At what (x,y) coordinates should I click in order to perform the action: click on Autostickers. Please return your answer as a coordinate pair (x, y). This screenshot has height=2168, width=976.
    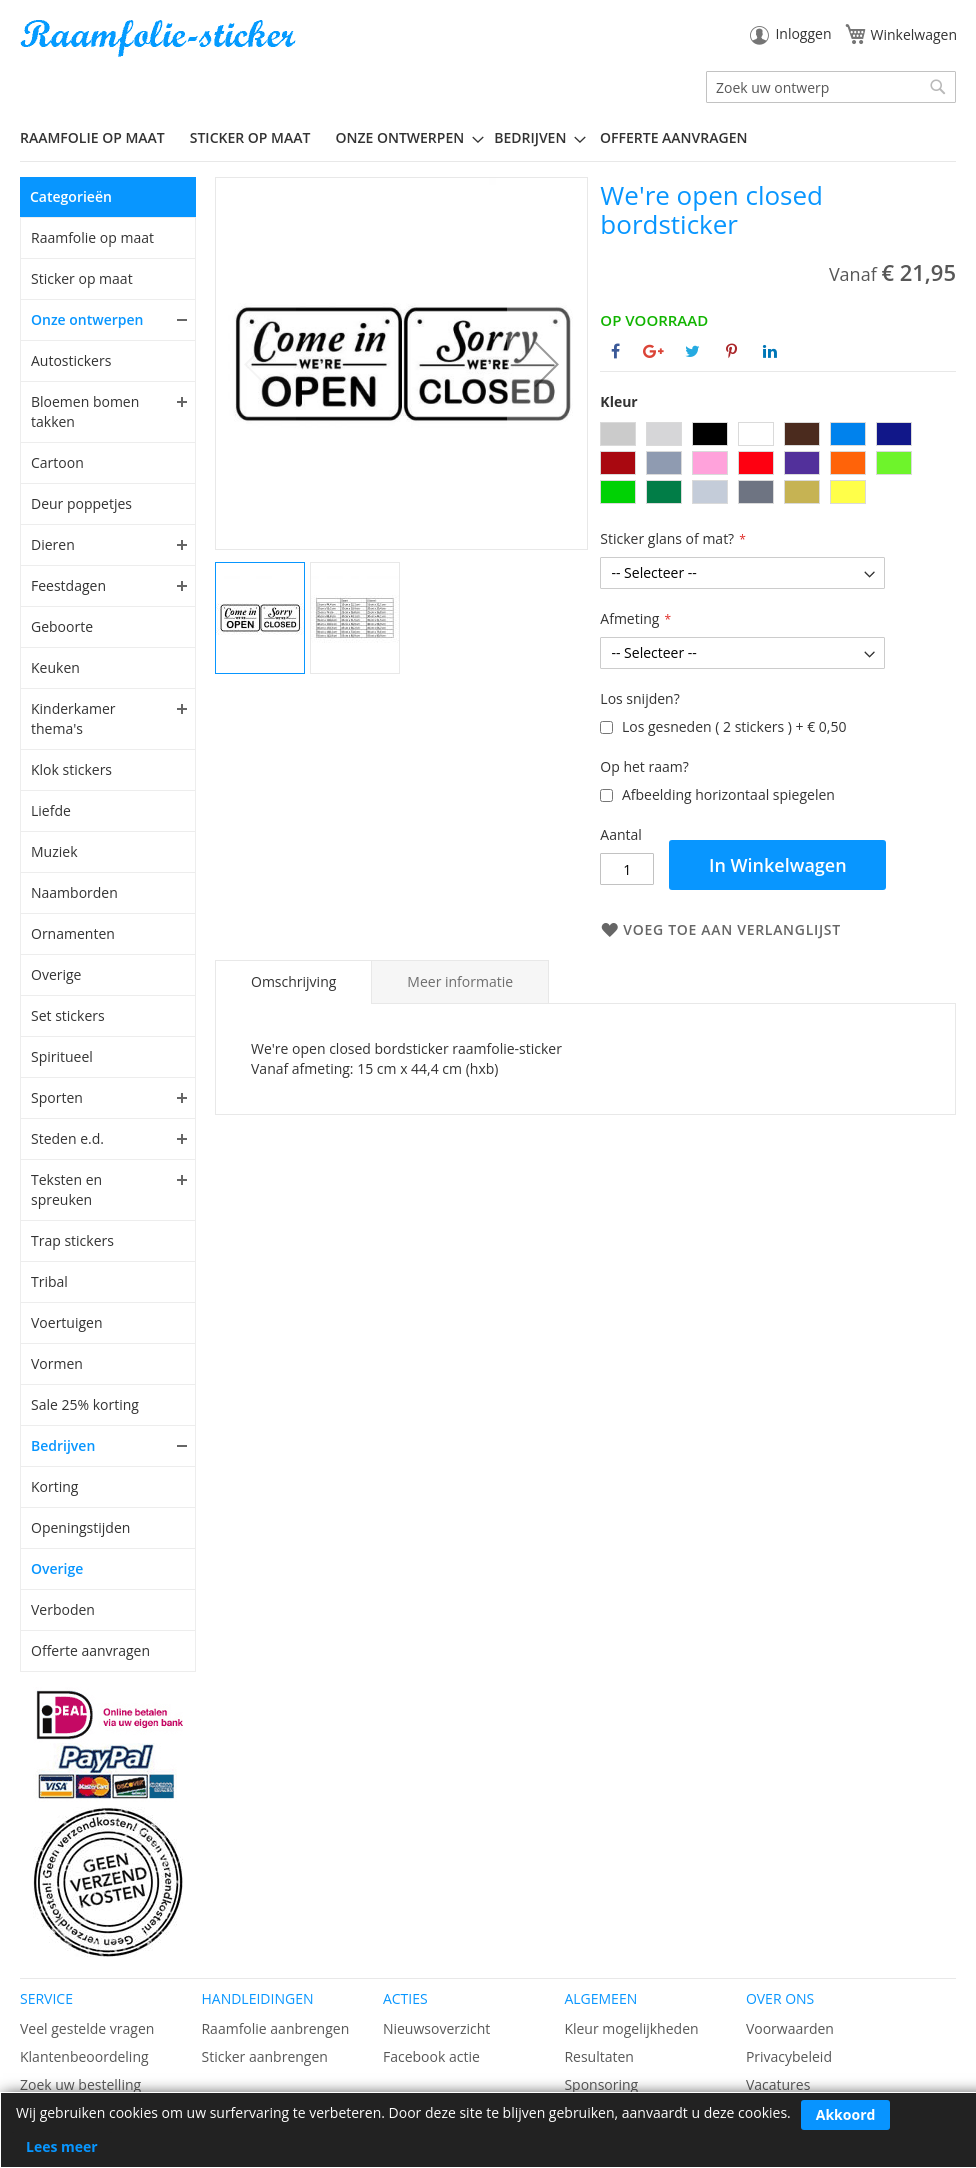
    Looking at the image, I should click on (71, 360).